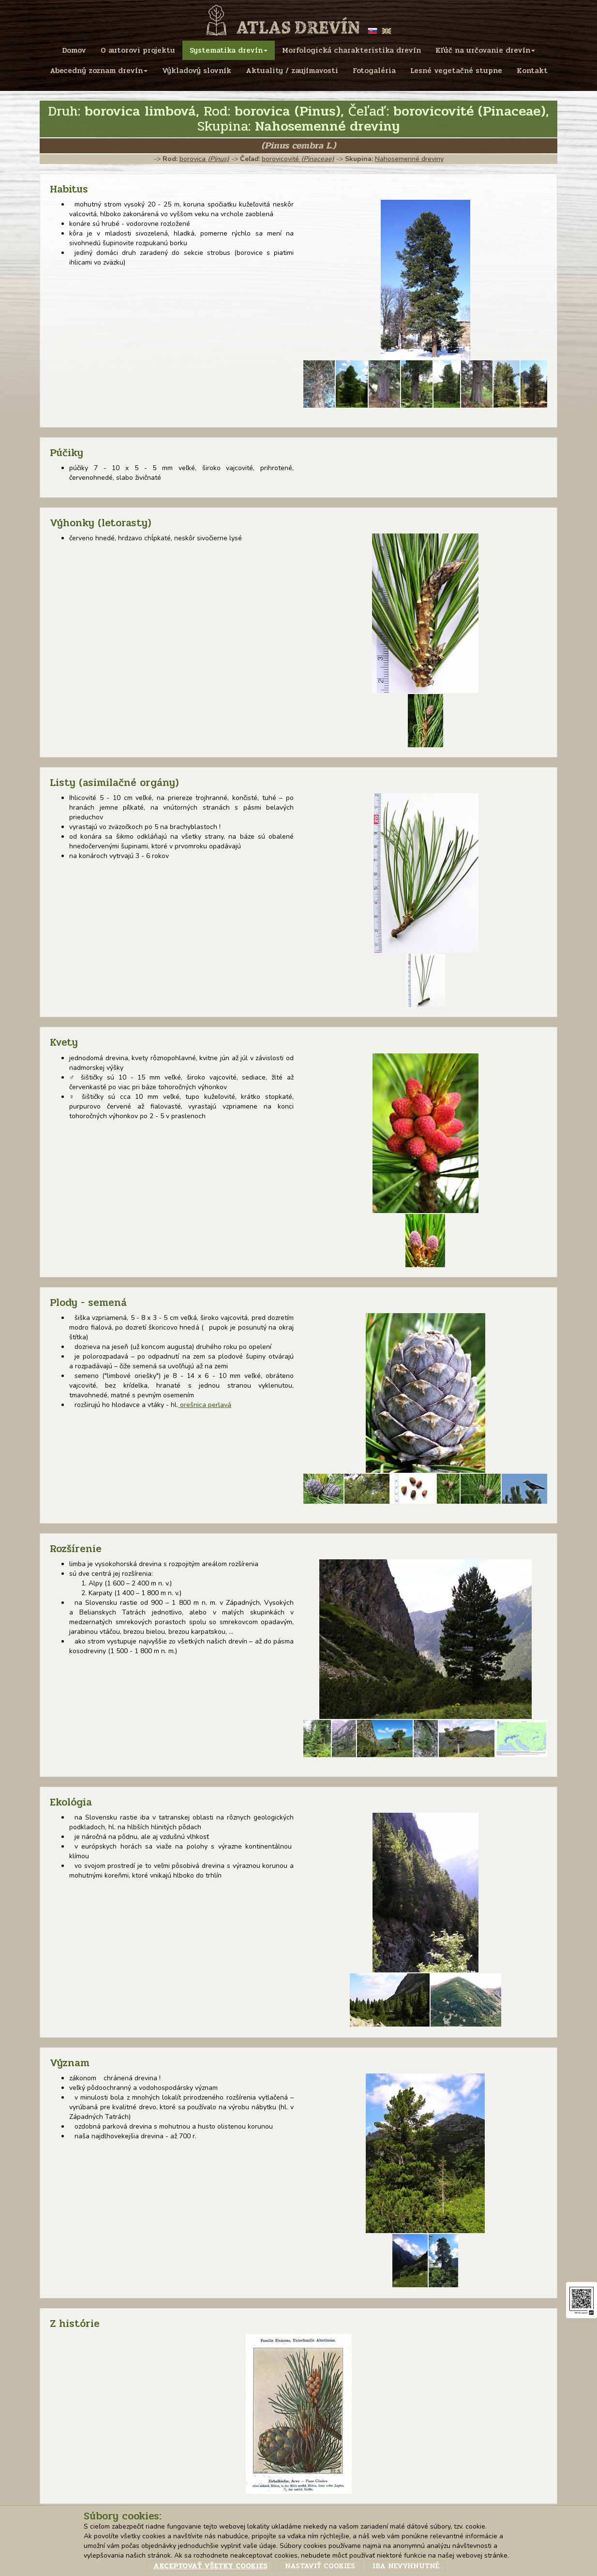  What do you see at coordinates (406, 2566) in the screenshot?
I see `Iba nevyhnutné` at bounding box center [406, 2566].